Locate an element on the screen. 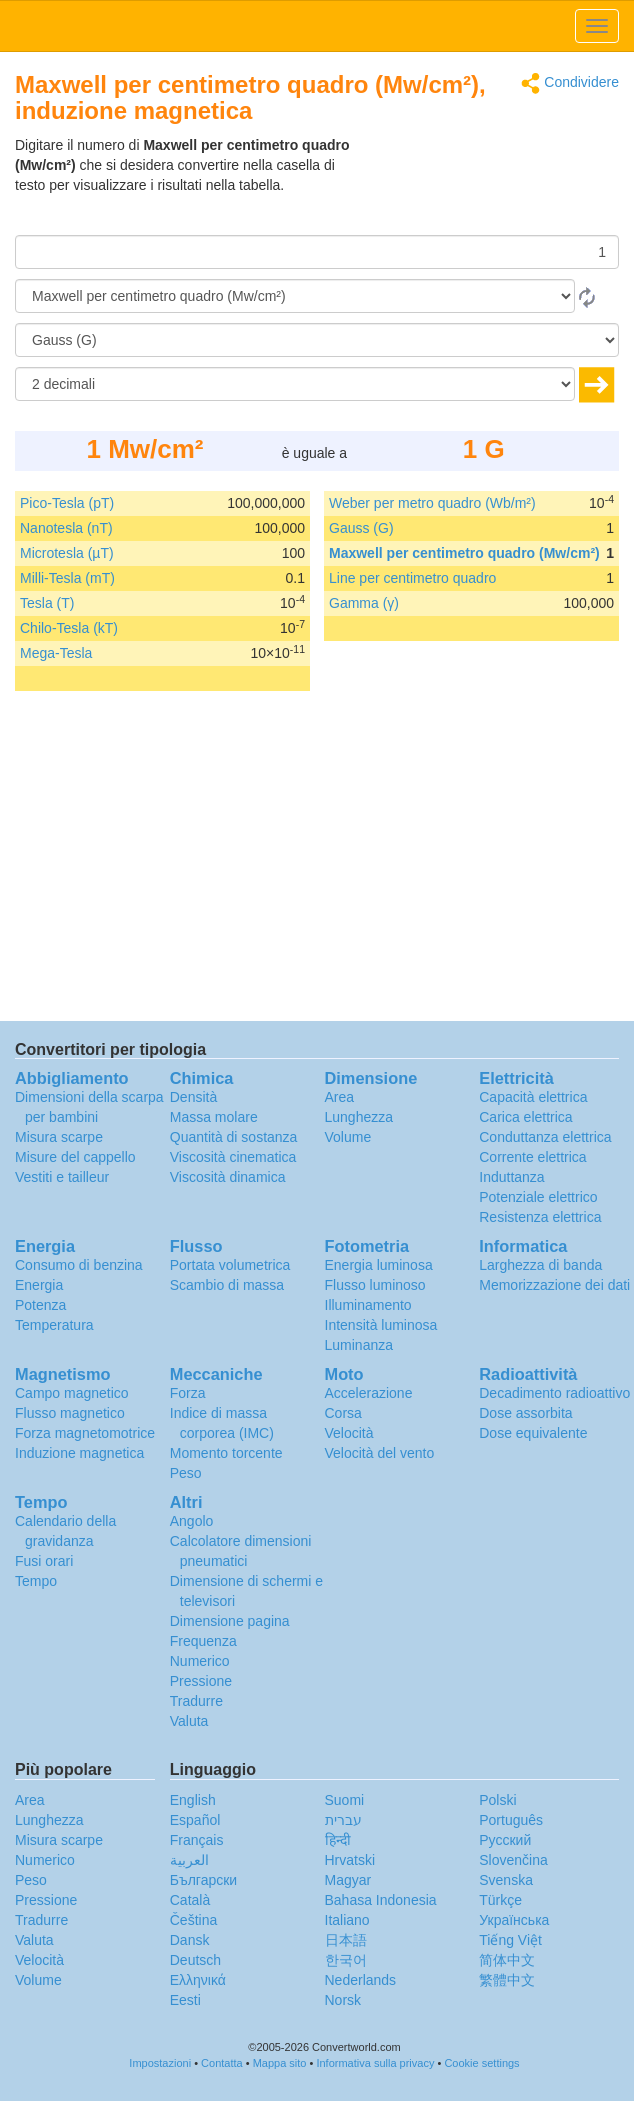 Image resolution: width=634 pixels, height=2101 pixels. 한국어 is located at coordinates (346, 1960).